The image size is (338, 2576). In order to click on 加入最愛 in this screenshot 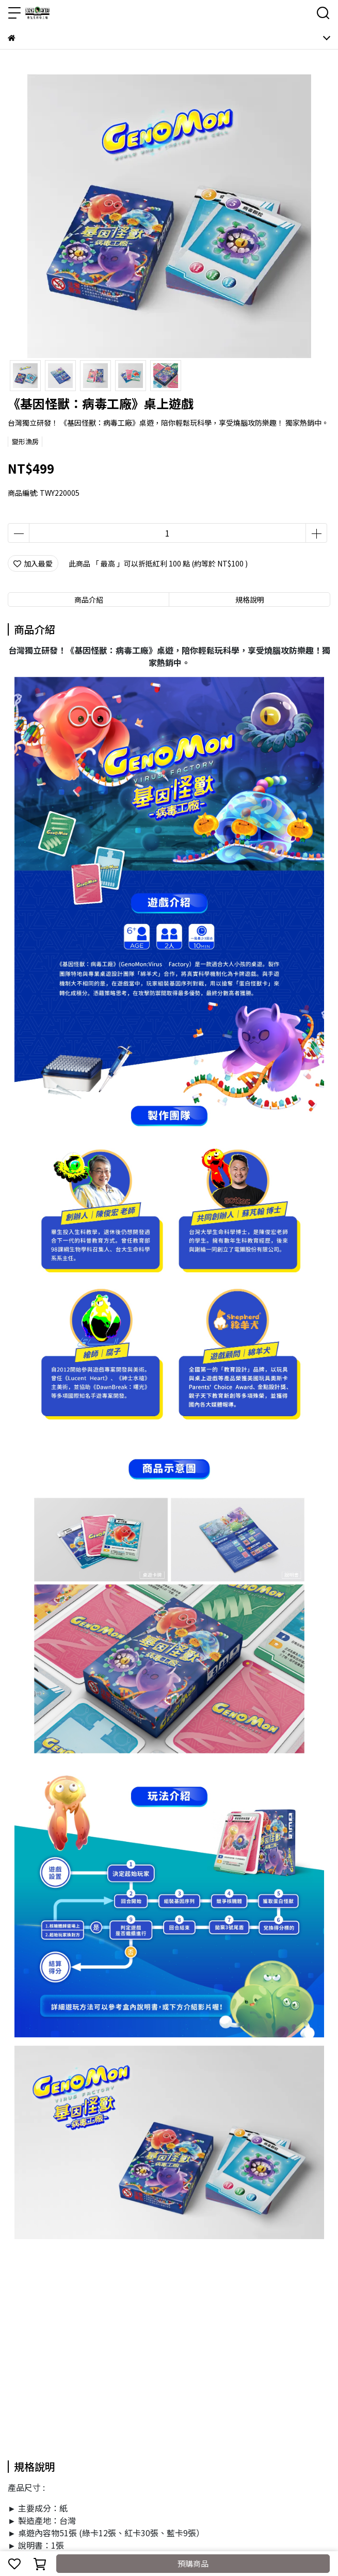, I will do `click(33, 563)`.